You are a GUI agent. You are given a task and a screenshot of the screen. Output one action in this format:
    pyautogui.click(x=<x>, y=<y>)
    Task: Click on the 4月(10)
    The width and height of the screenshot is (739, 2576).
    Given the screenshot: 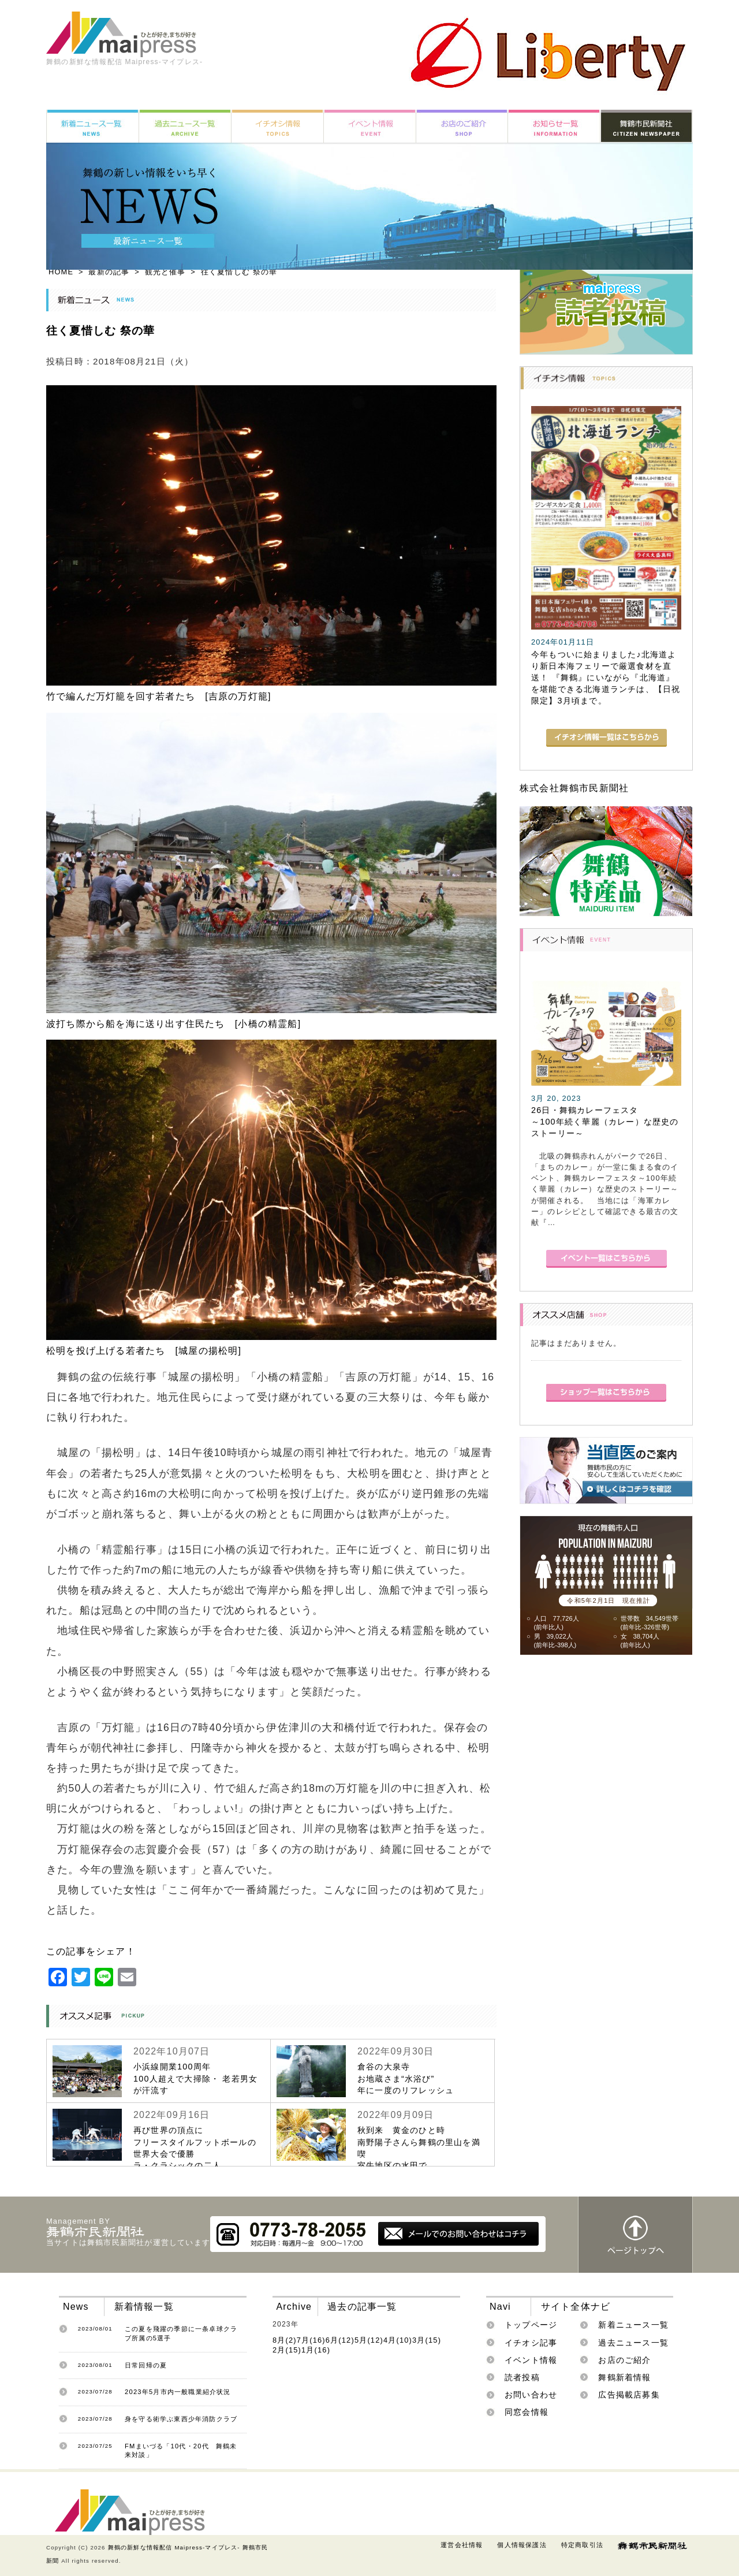 What is the action you would take?
    pyautogui.click(x=397, y=2340)
    